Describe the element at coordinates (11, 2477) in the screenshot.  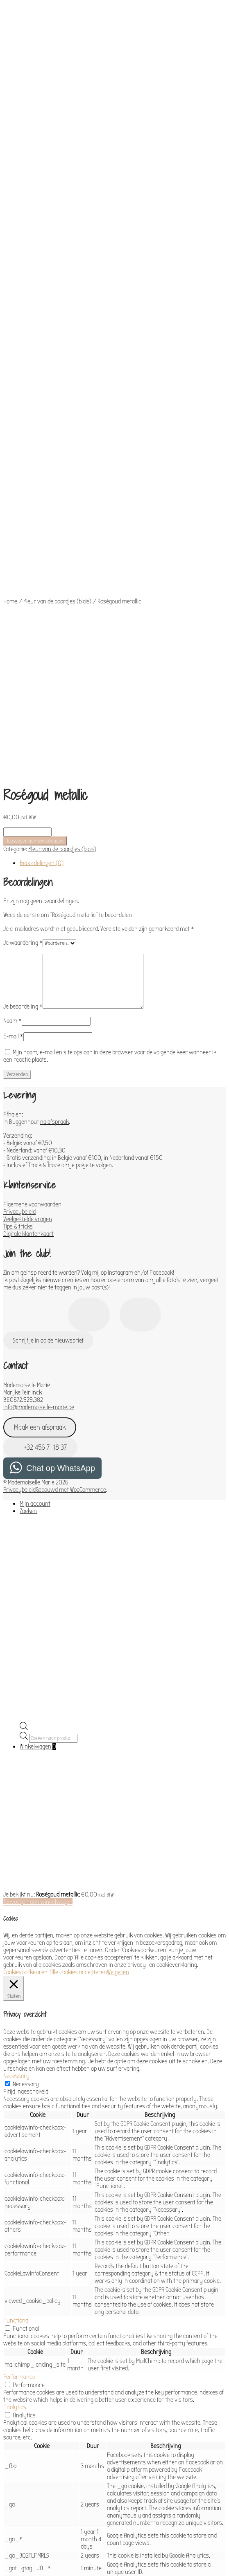
I see `Others [button]` at that location.